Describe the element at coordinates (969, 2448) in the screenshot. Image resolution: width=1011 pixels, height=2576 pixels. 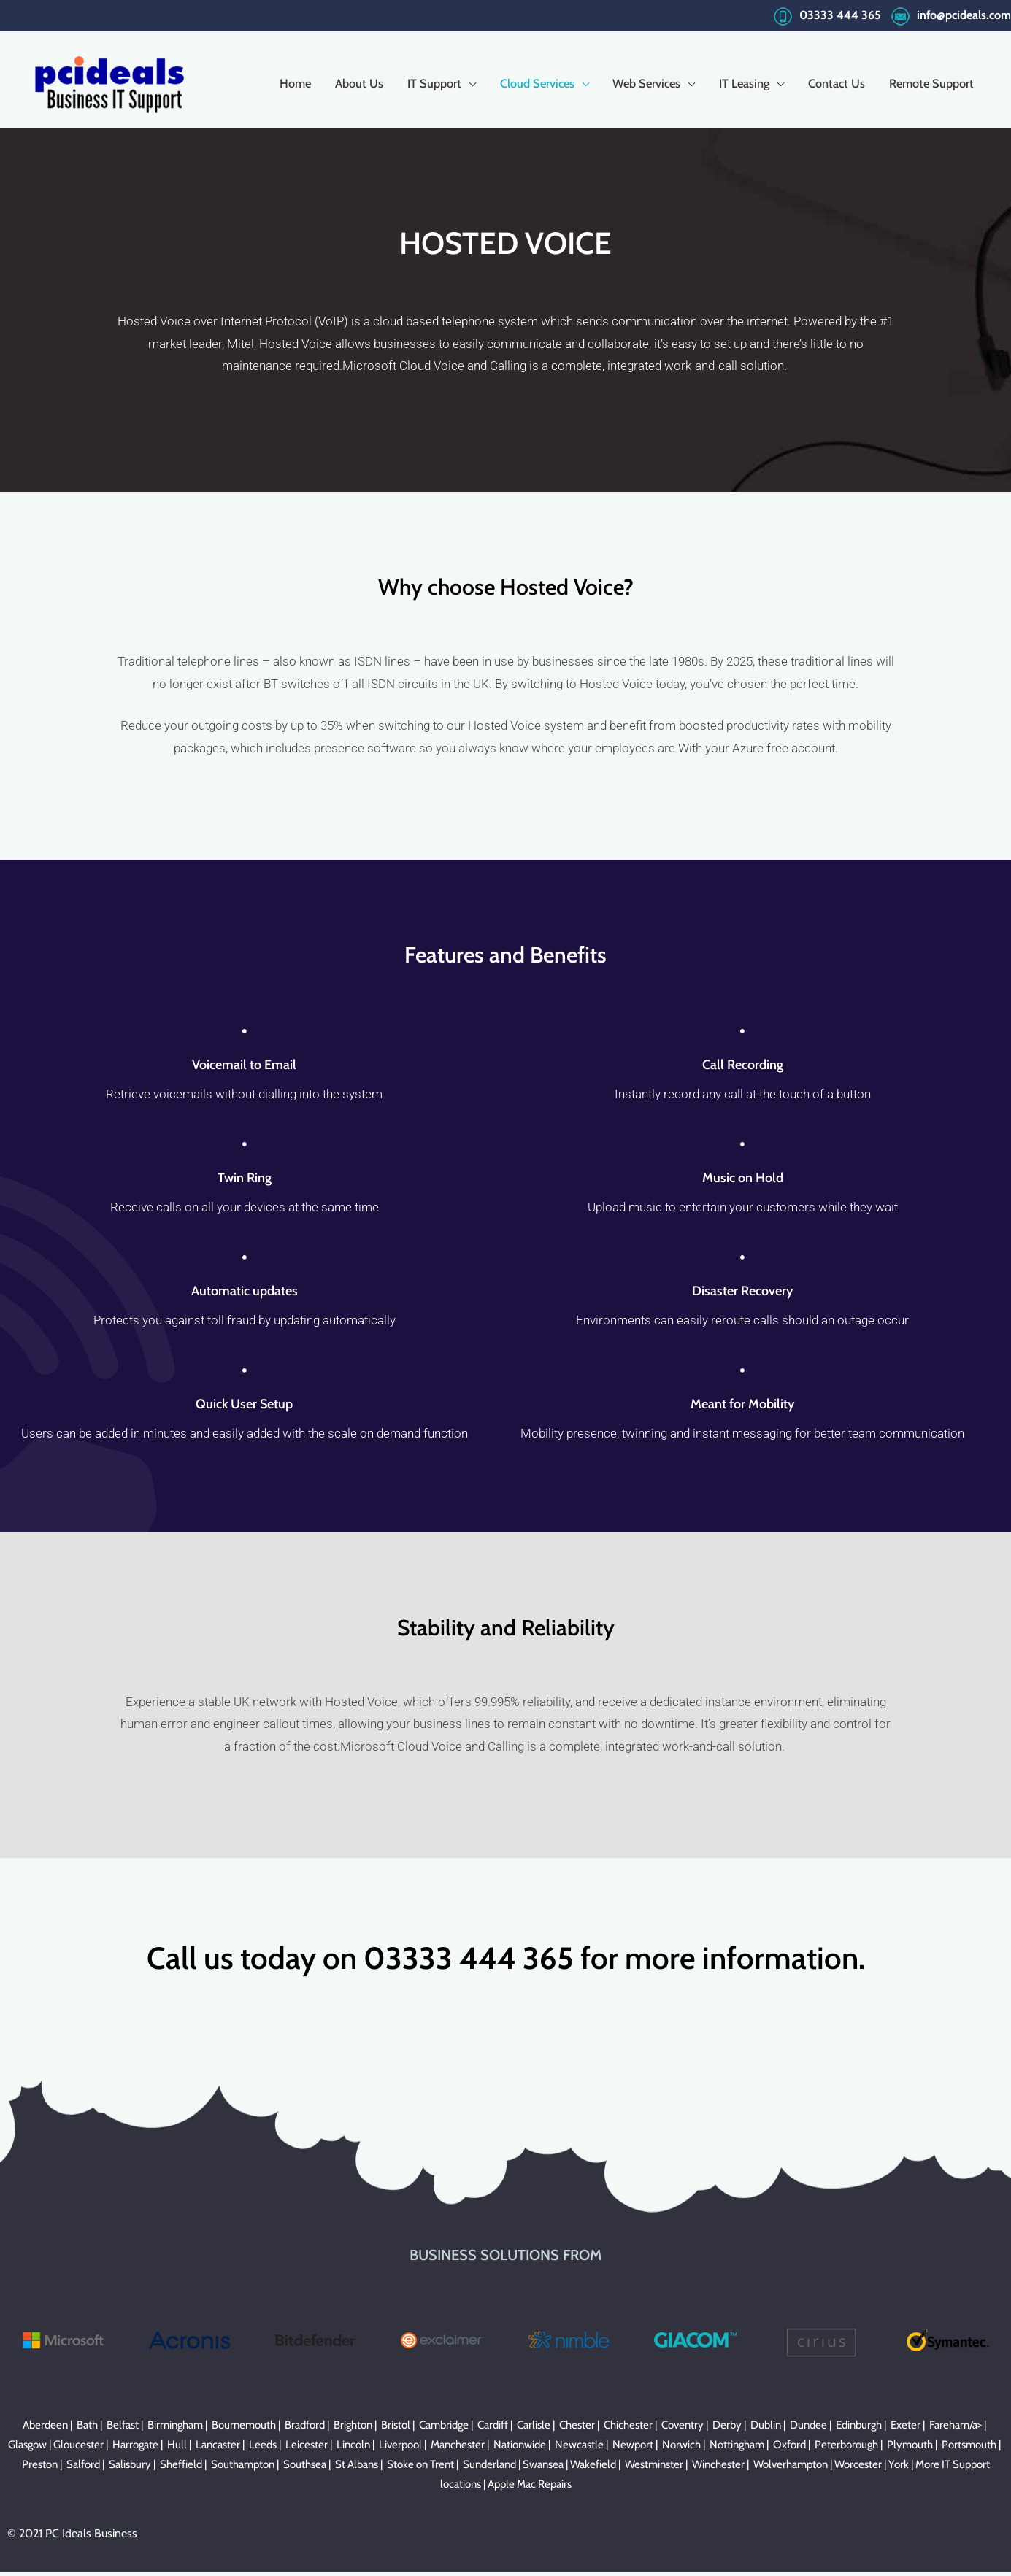
I see `Portsmouth` at that location.